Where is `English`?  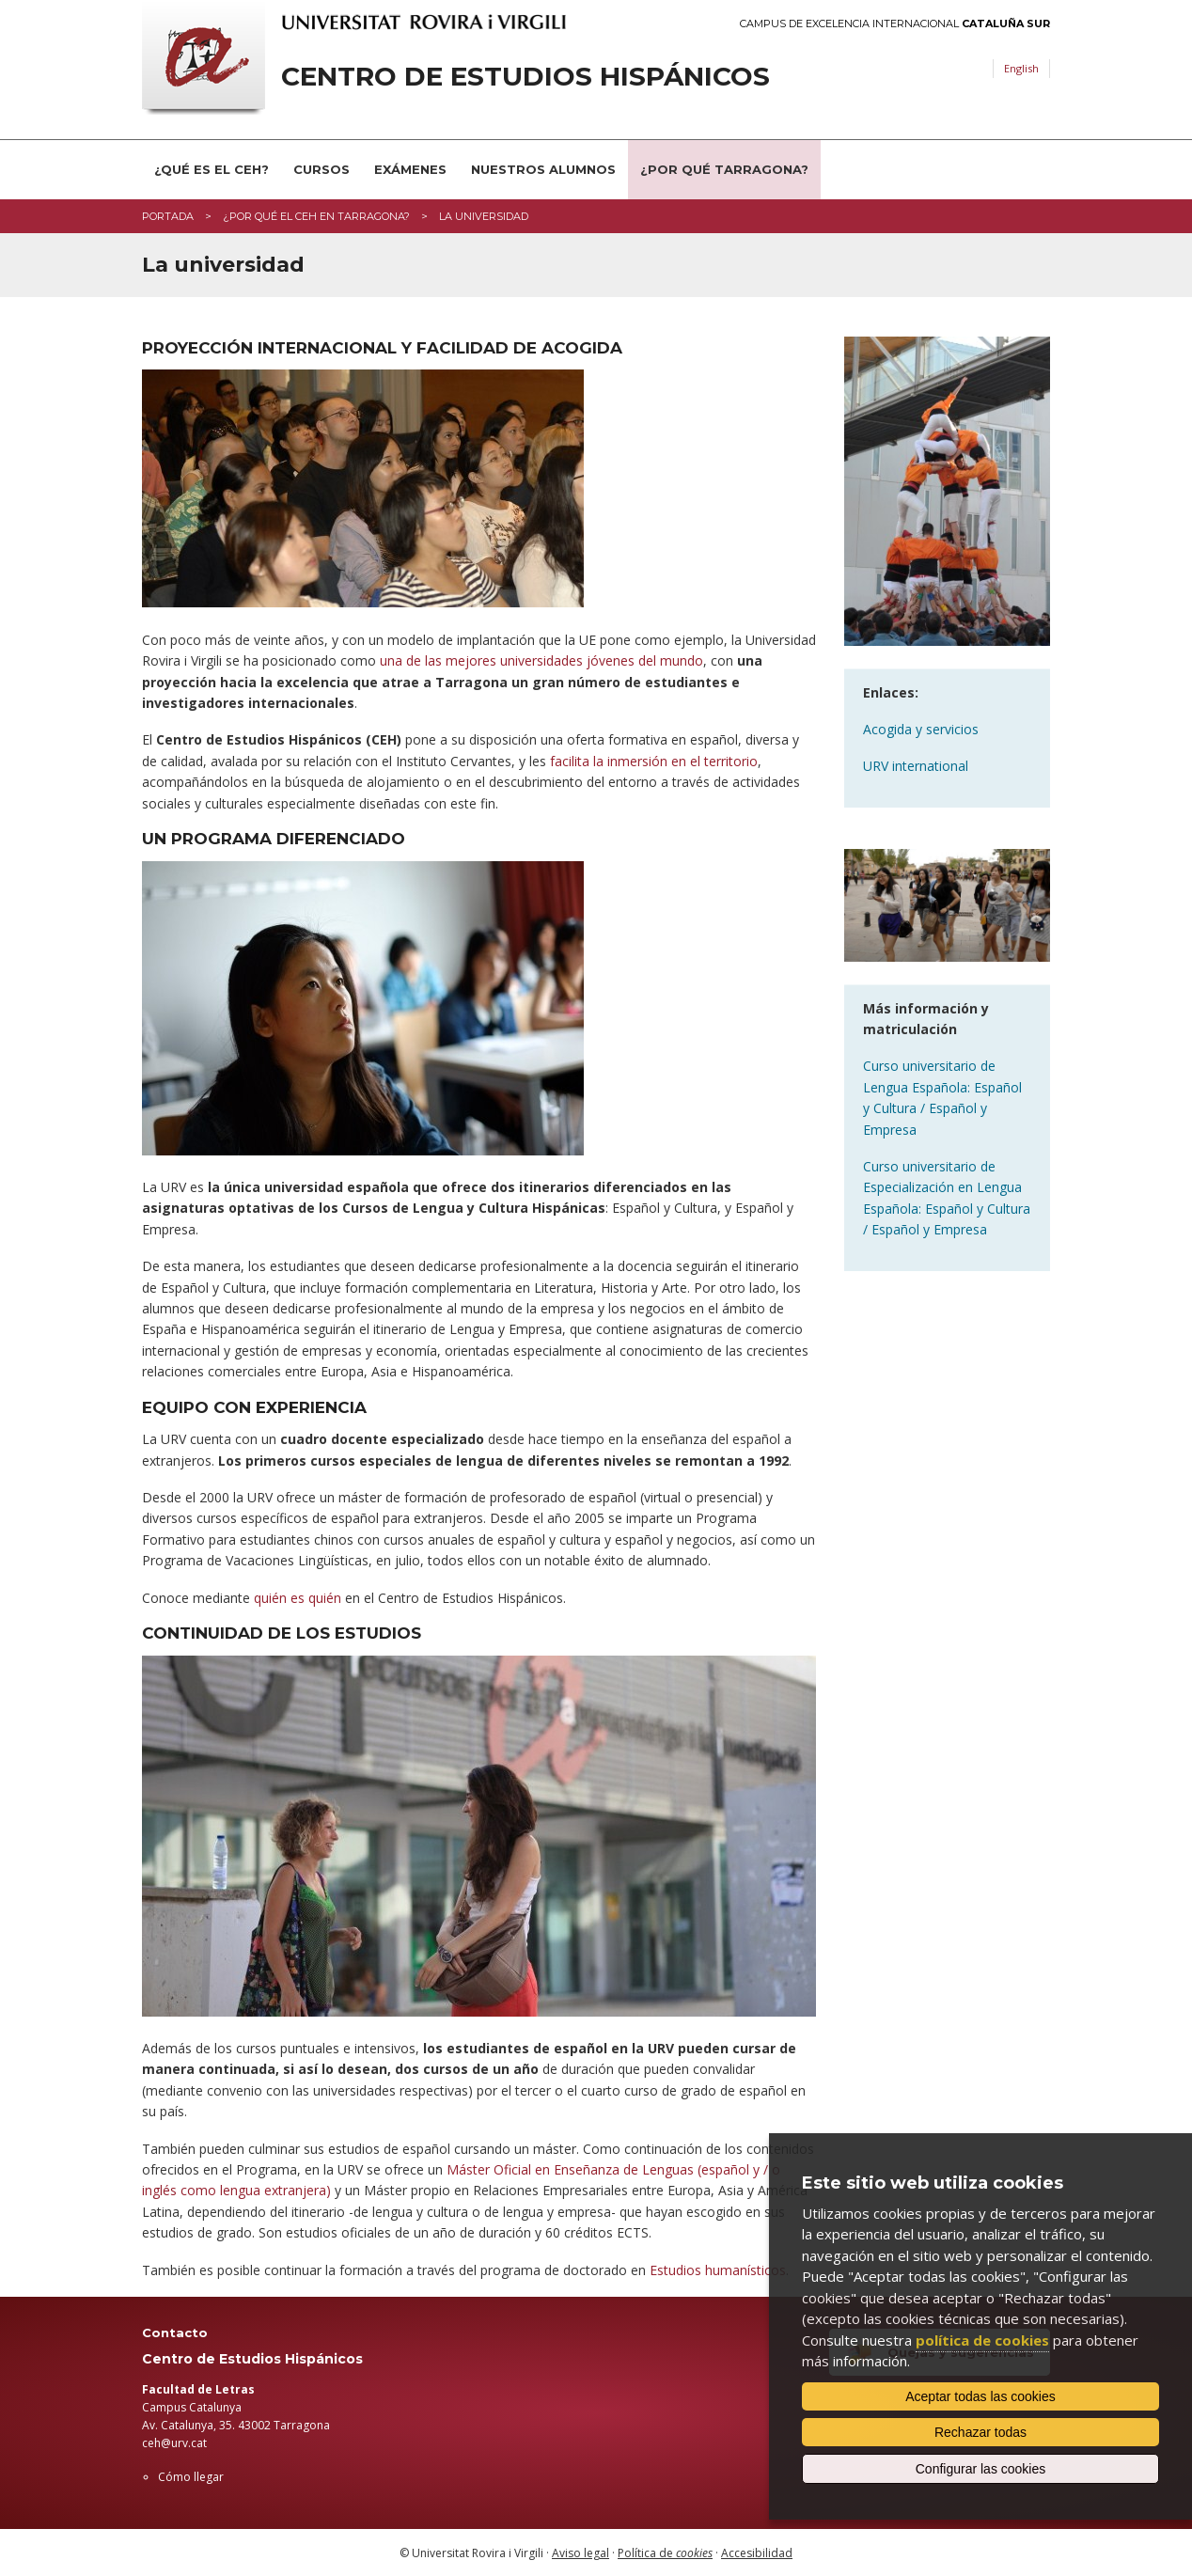 English is located at coordinates (1021, 68).